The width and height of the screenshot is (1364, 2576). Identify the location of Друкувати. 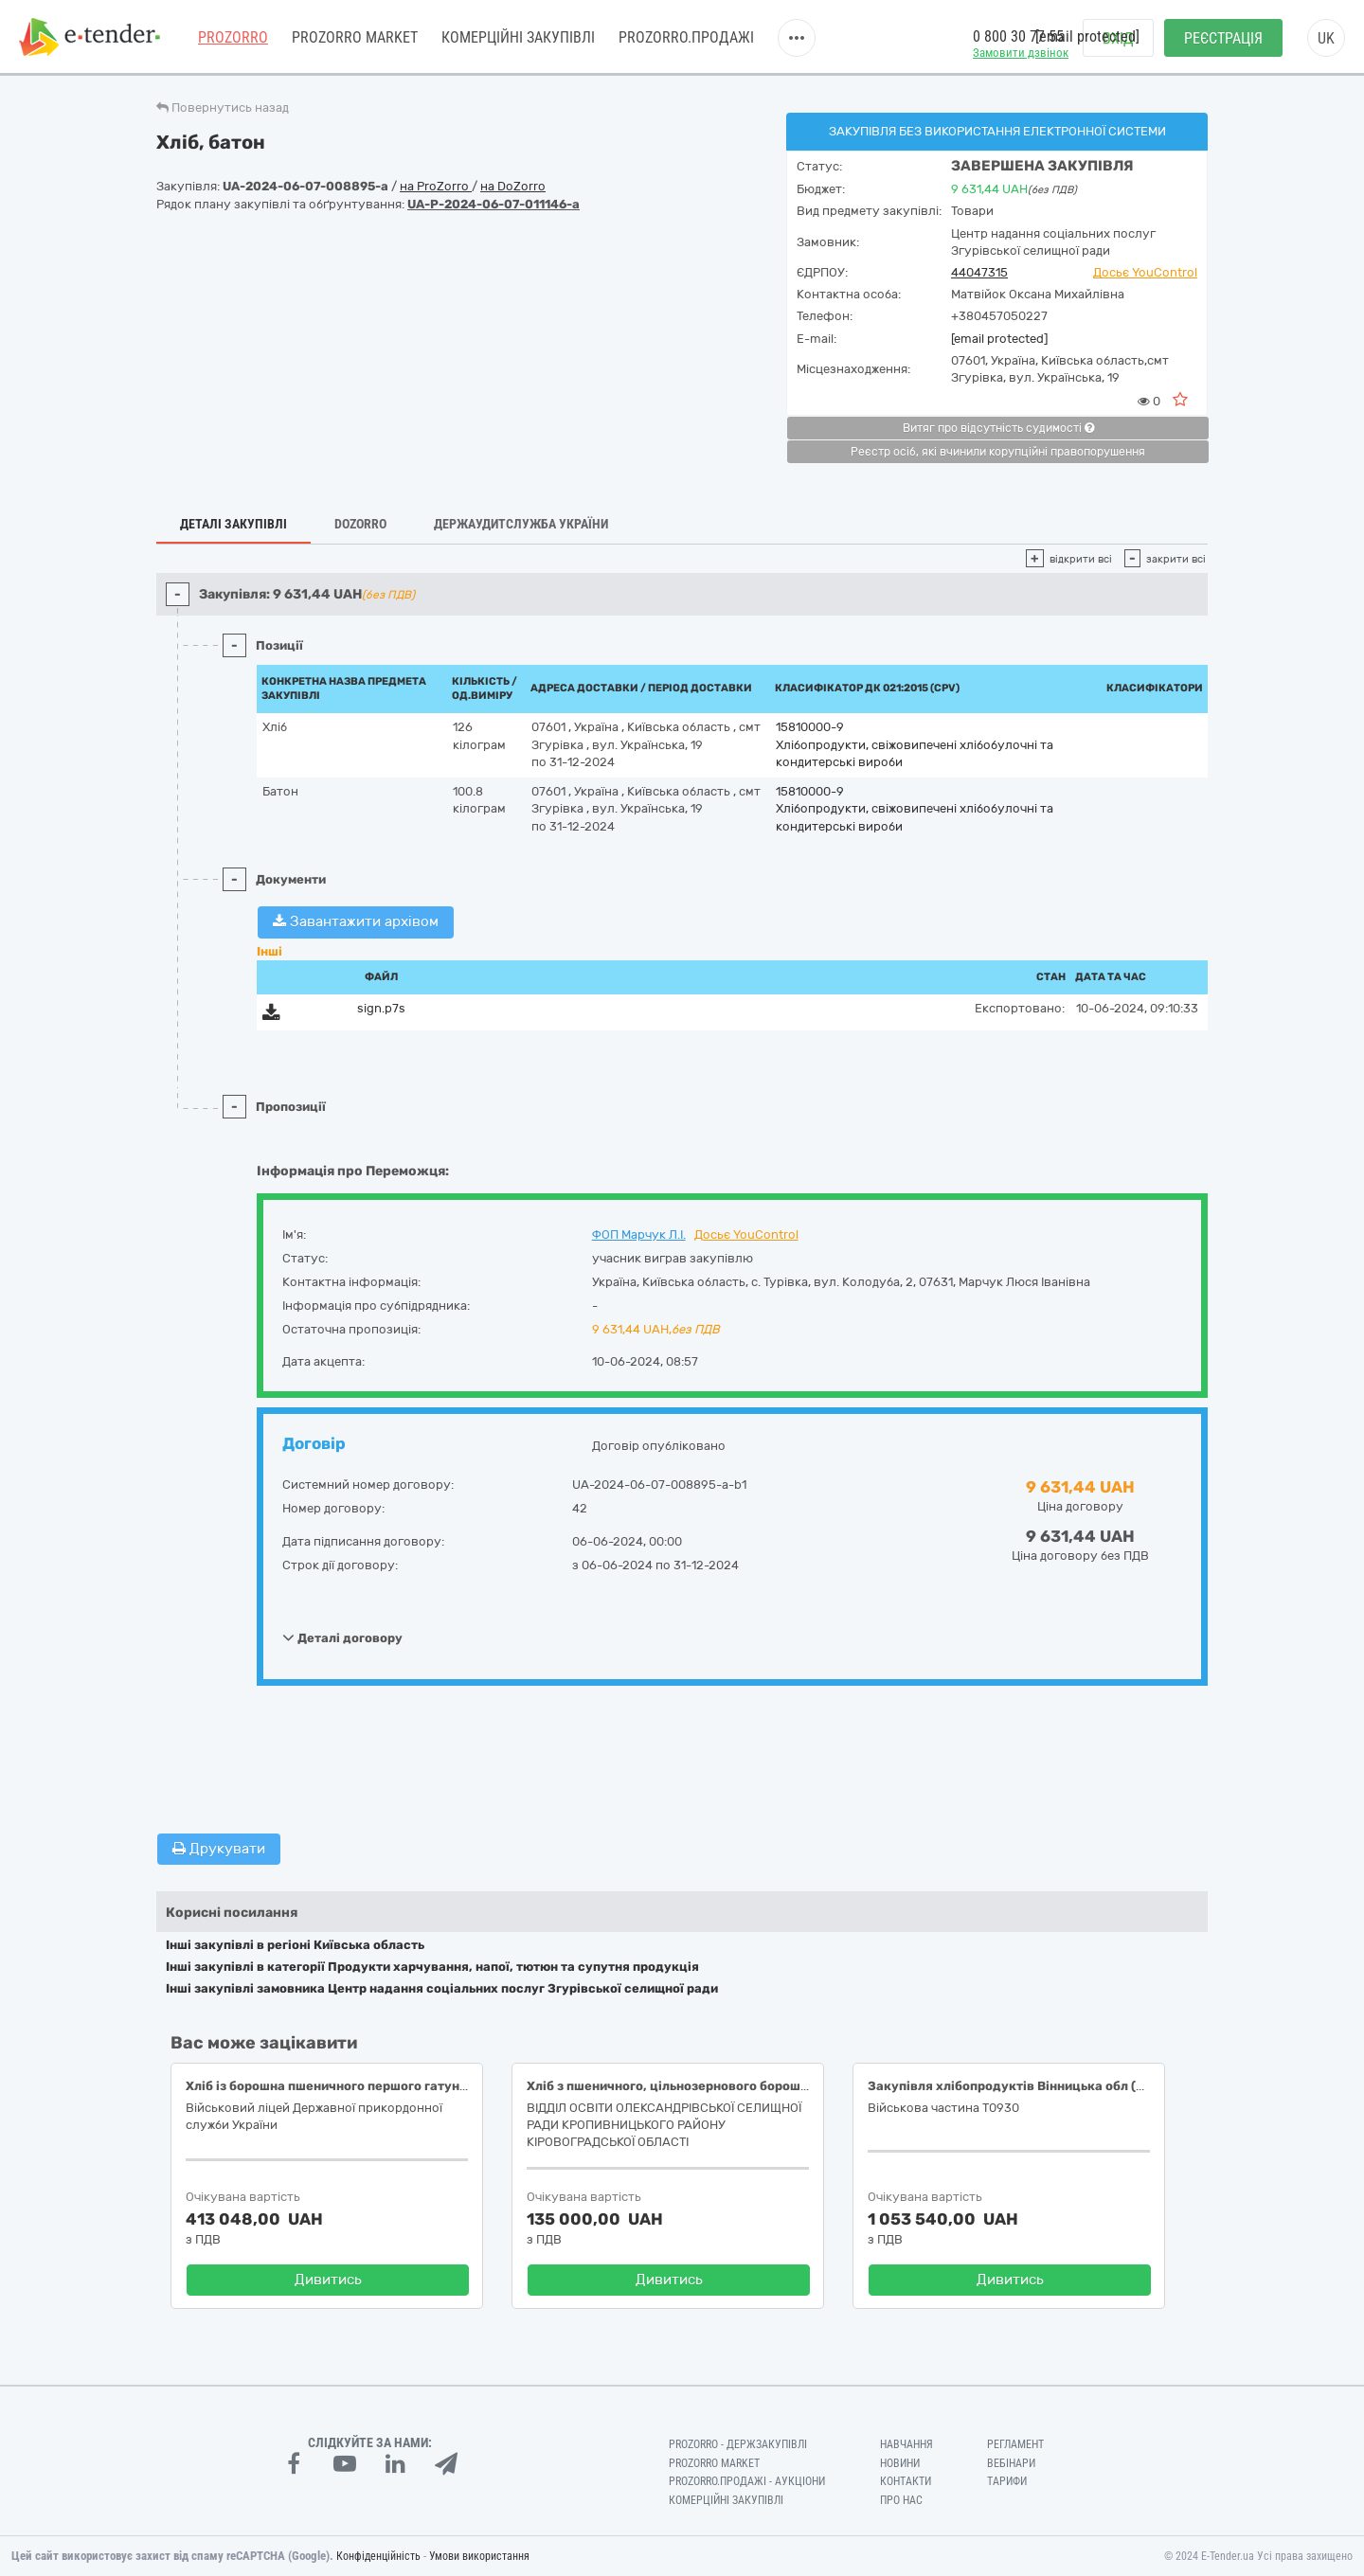
(218, 1848).